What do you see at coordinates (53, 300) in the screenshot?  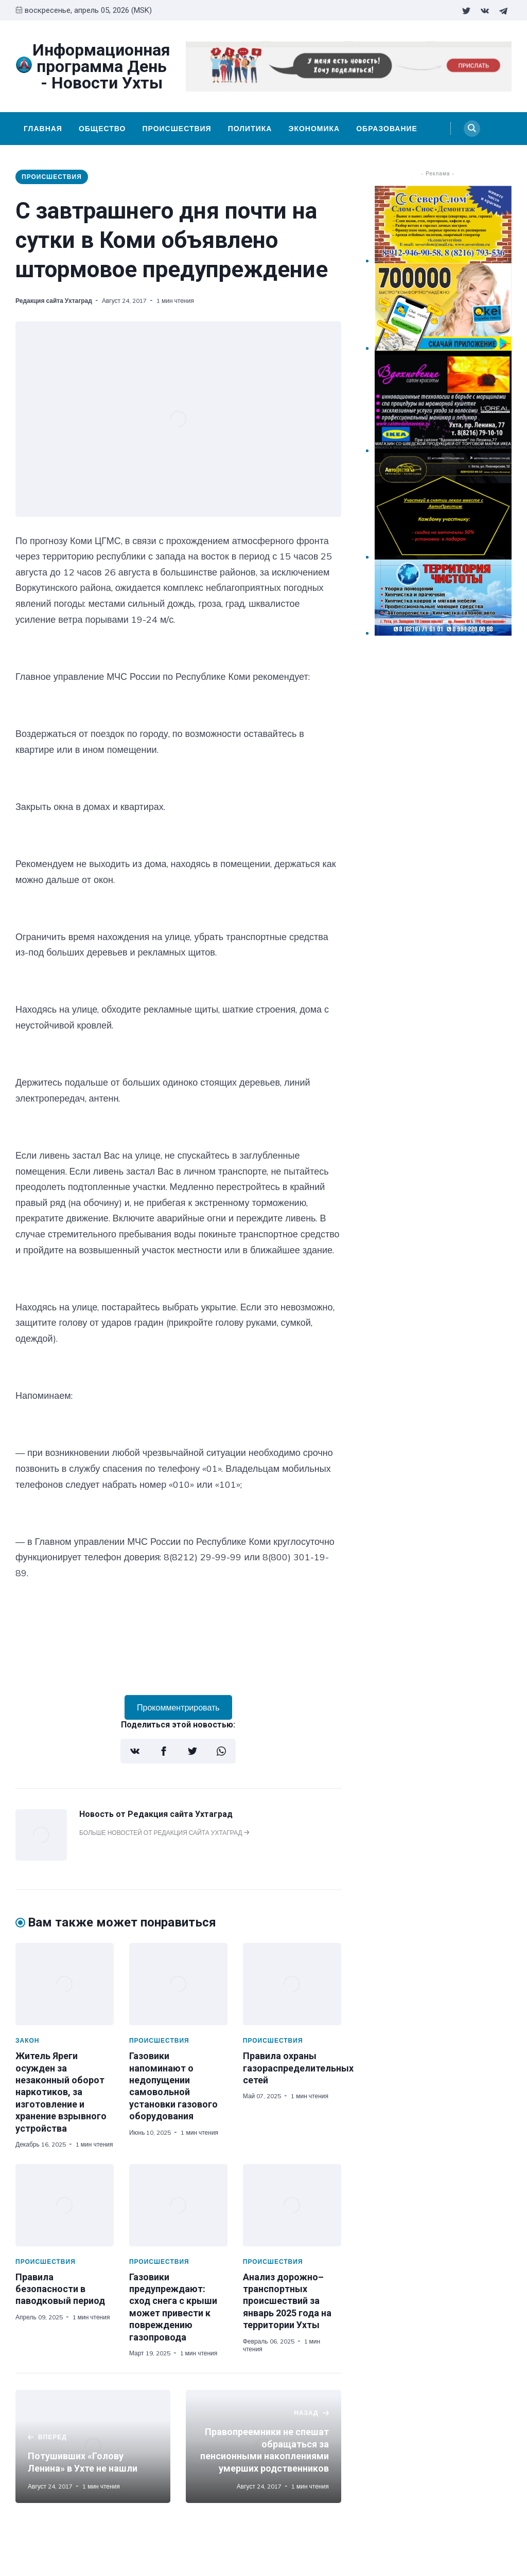 I see `Редакция сайта Ухтаград` at bounding box center [53, 300].